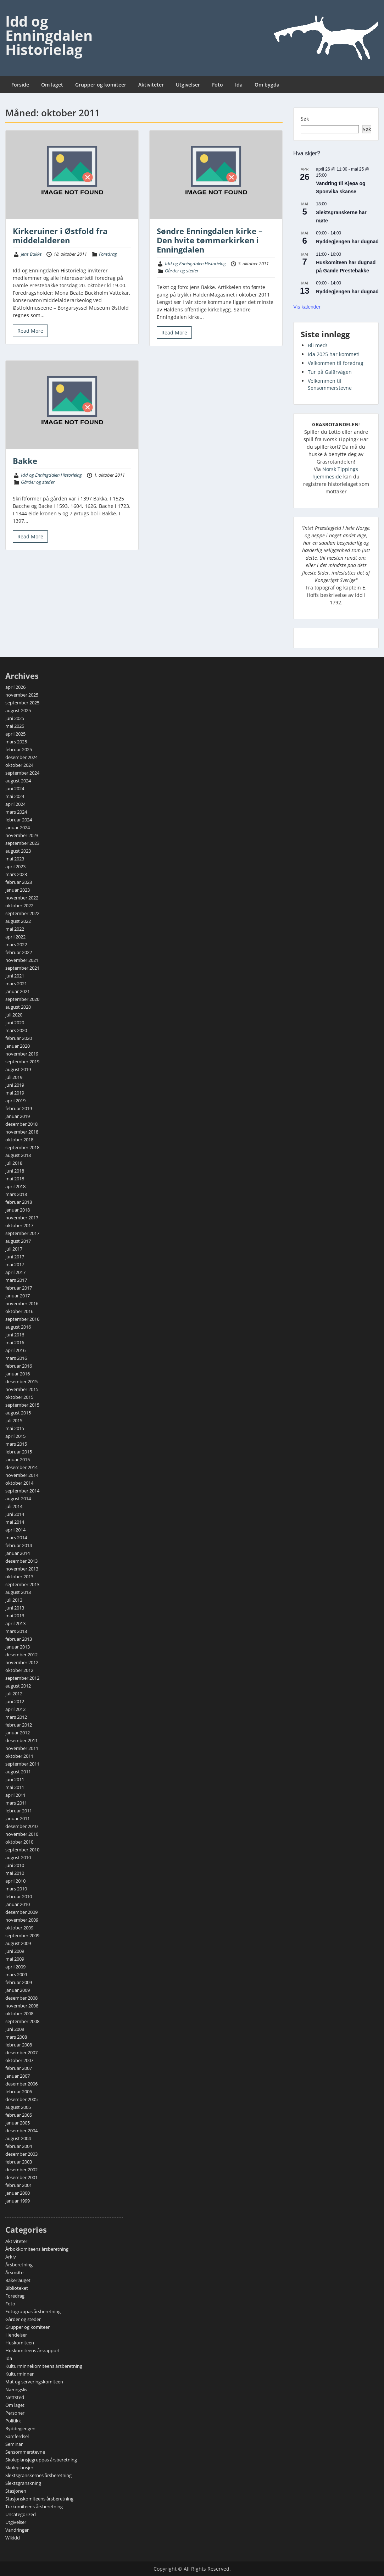 This screenshot has width=384, height=2576. Describe the element at coordinates (21, 1920) in the screenshot. I see `november 2009` at that location.